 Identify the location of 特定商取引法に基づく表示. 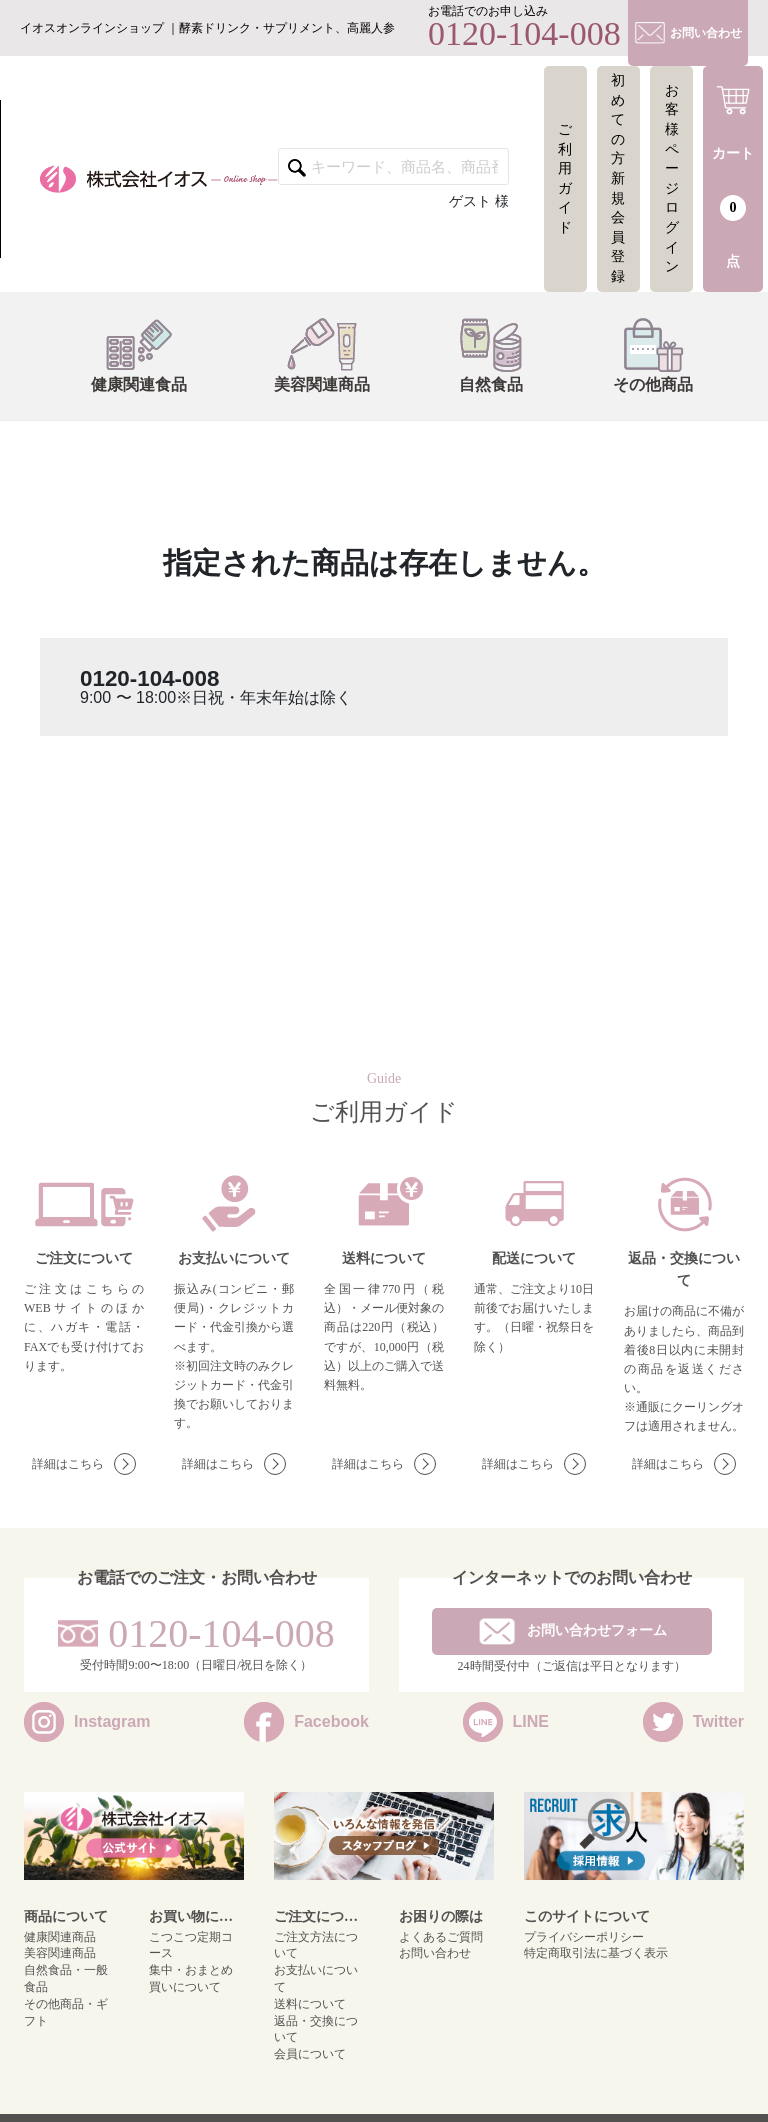
(596, 1953).